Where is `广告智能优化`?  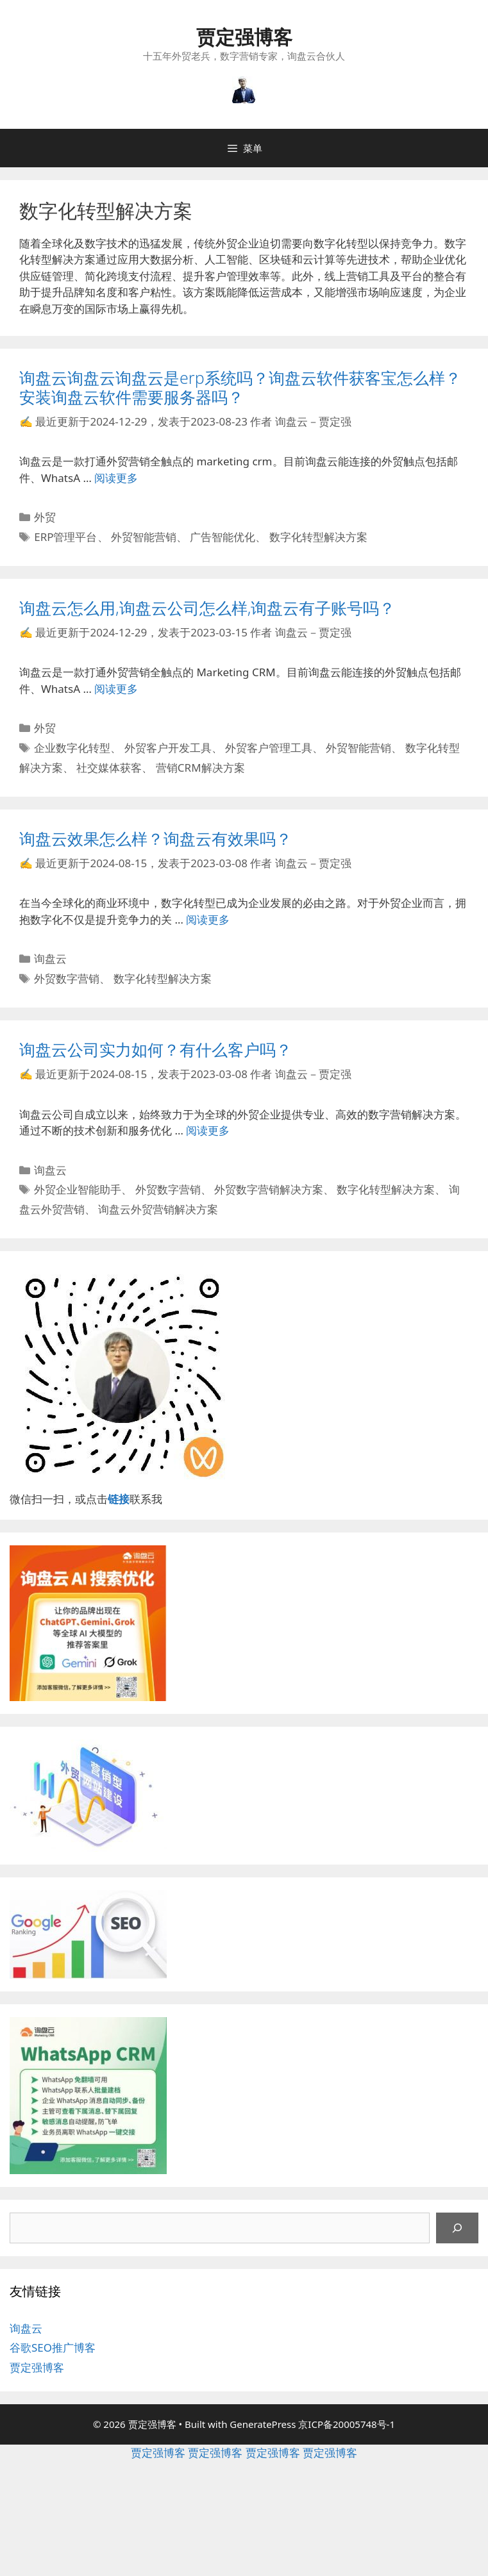
广告智能优化 is located at coordinates (222, 536).